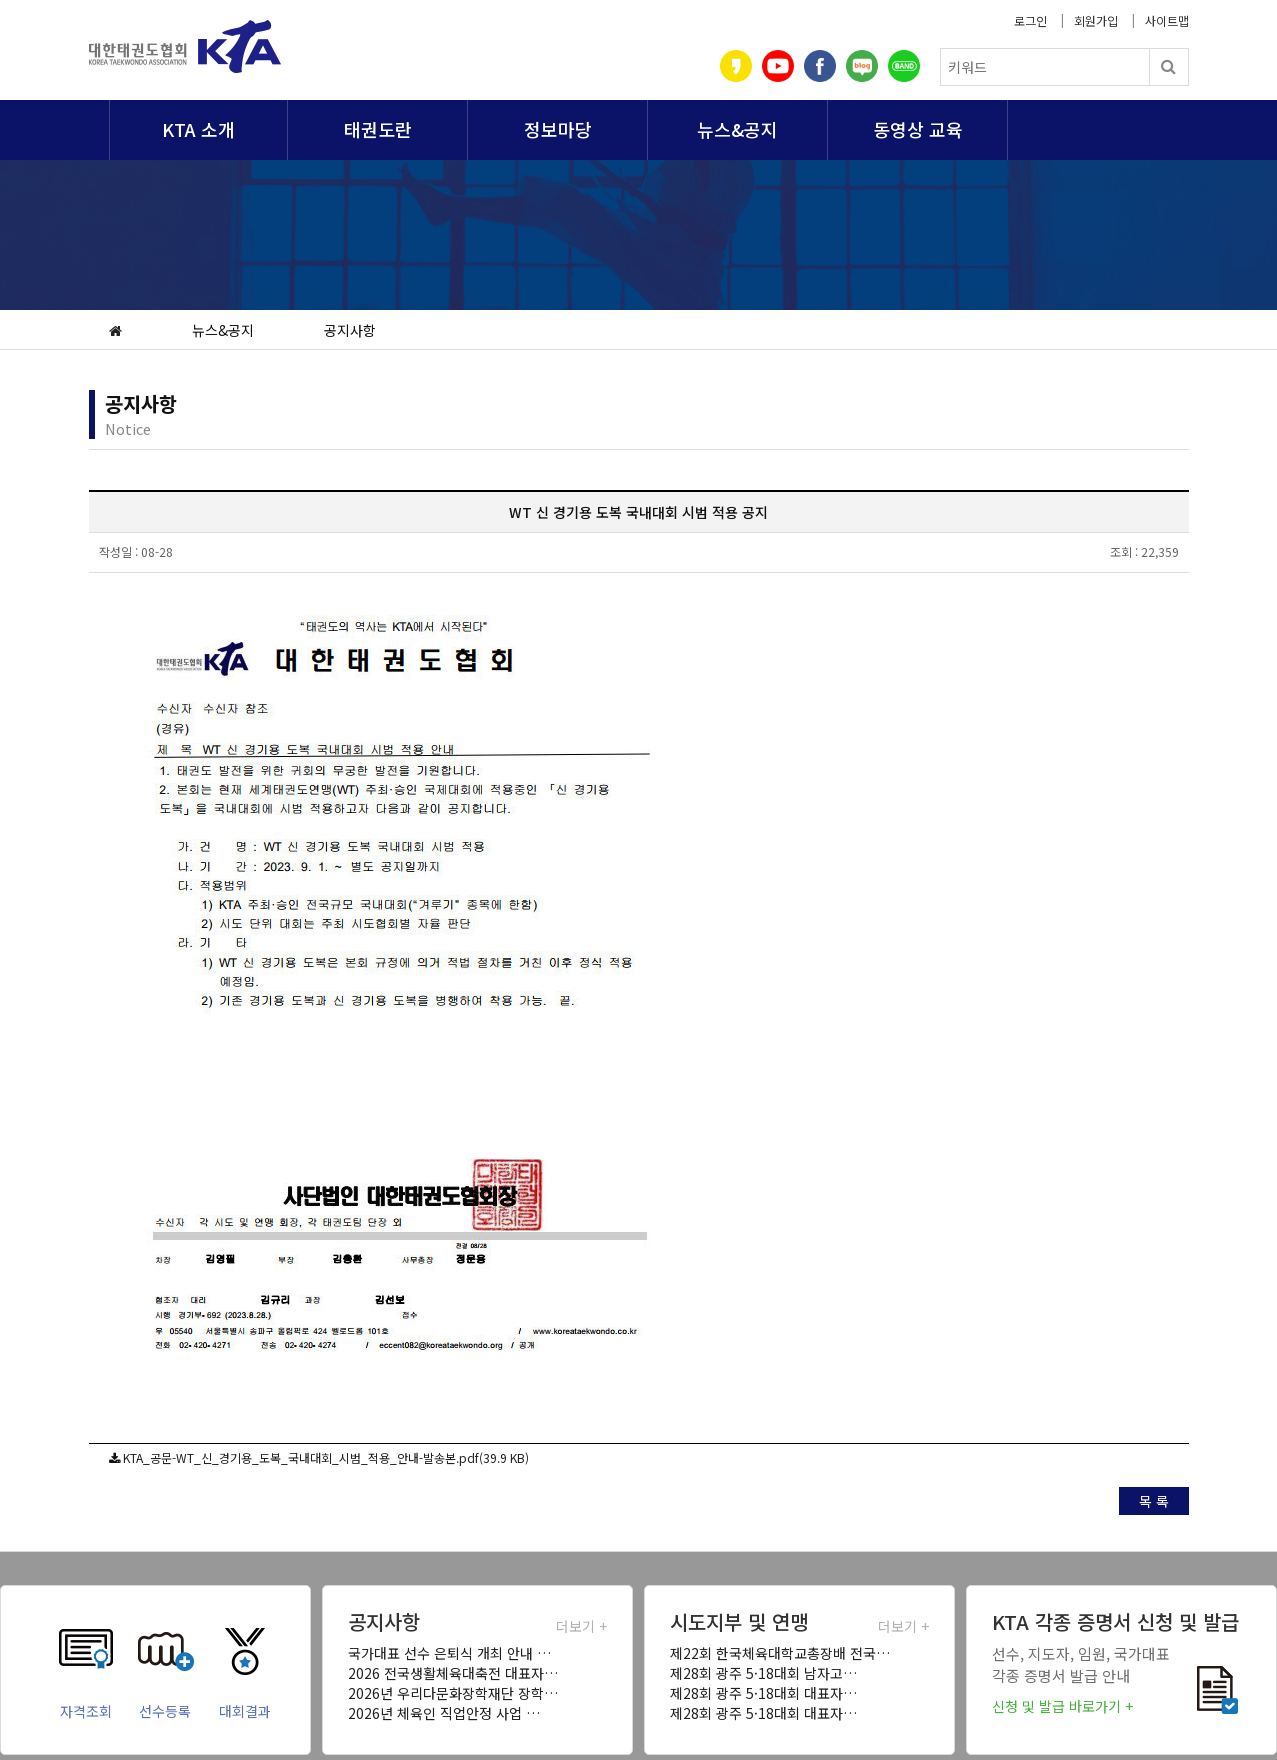  I want to click on 2026년 체육인 직업안정 사업 …, so click(444, 1713).